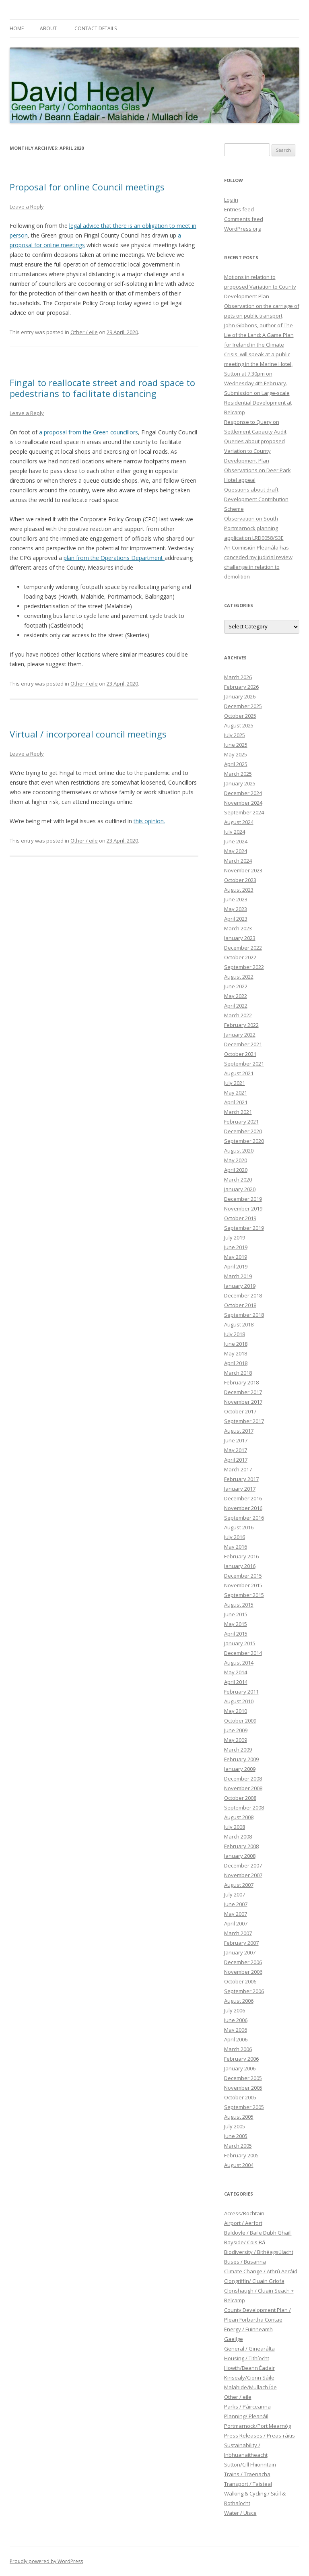 The height and width of the screenshot is (2576, 309). I want to click on Home, so click(17, 28).